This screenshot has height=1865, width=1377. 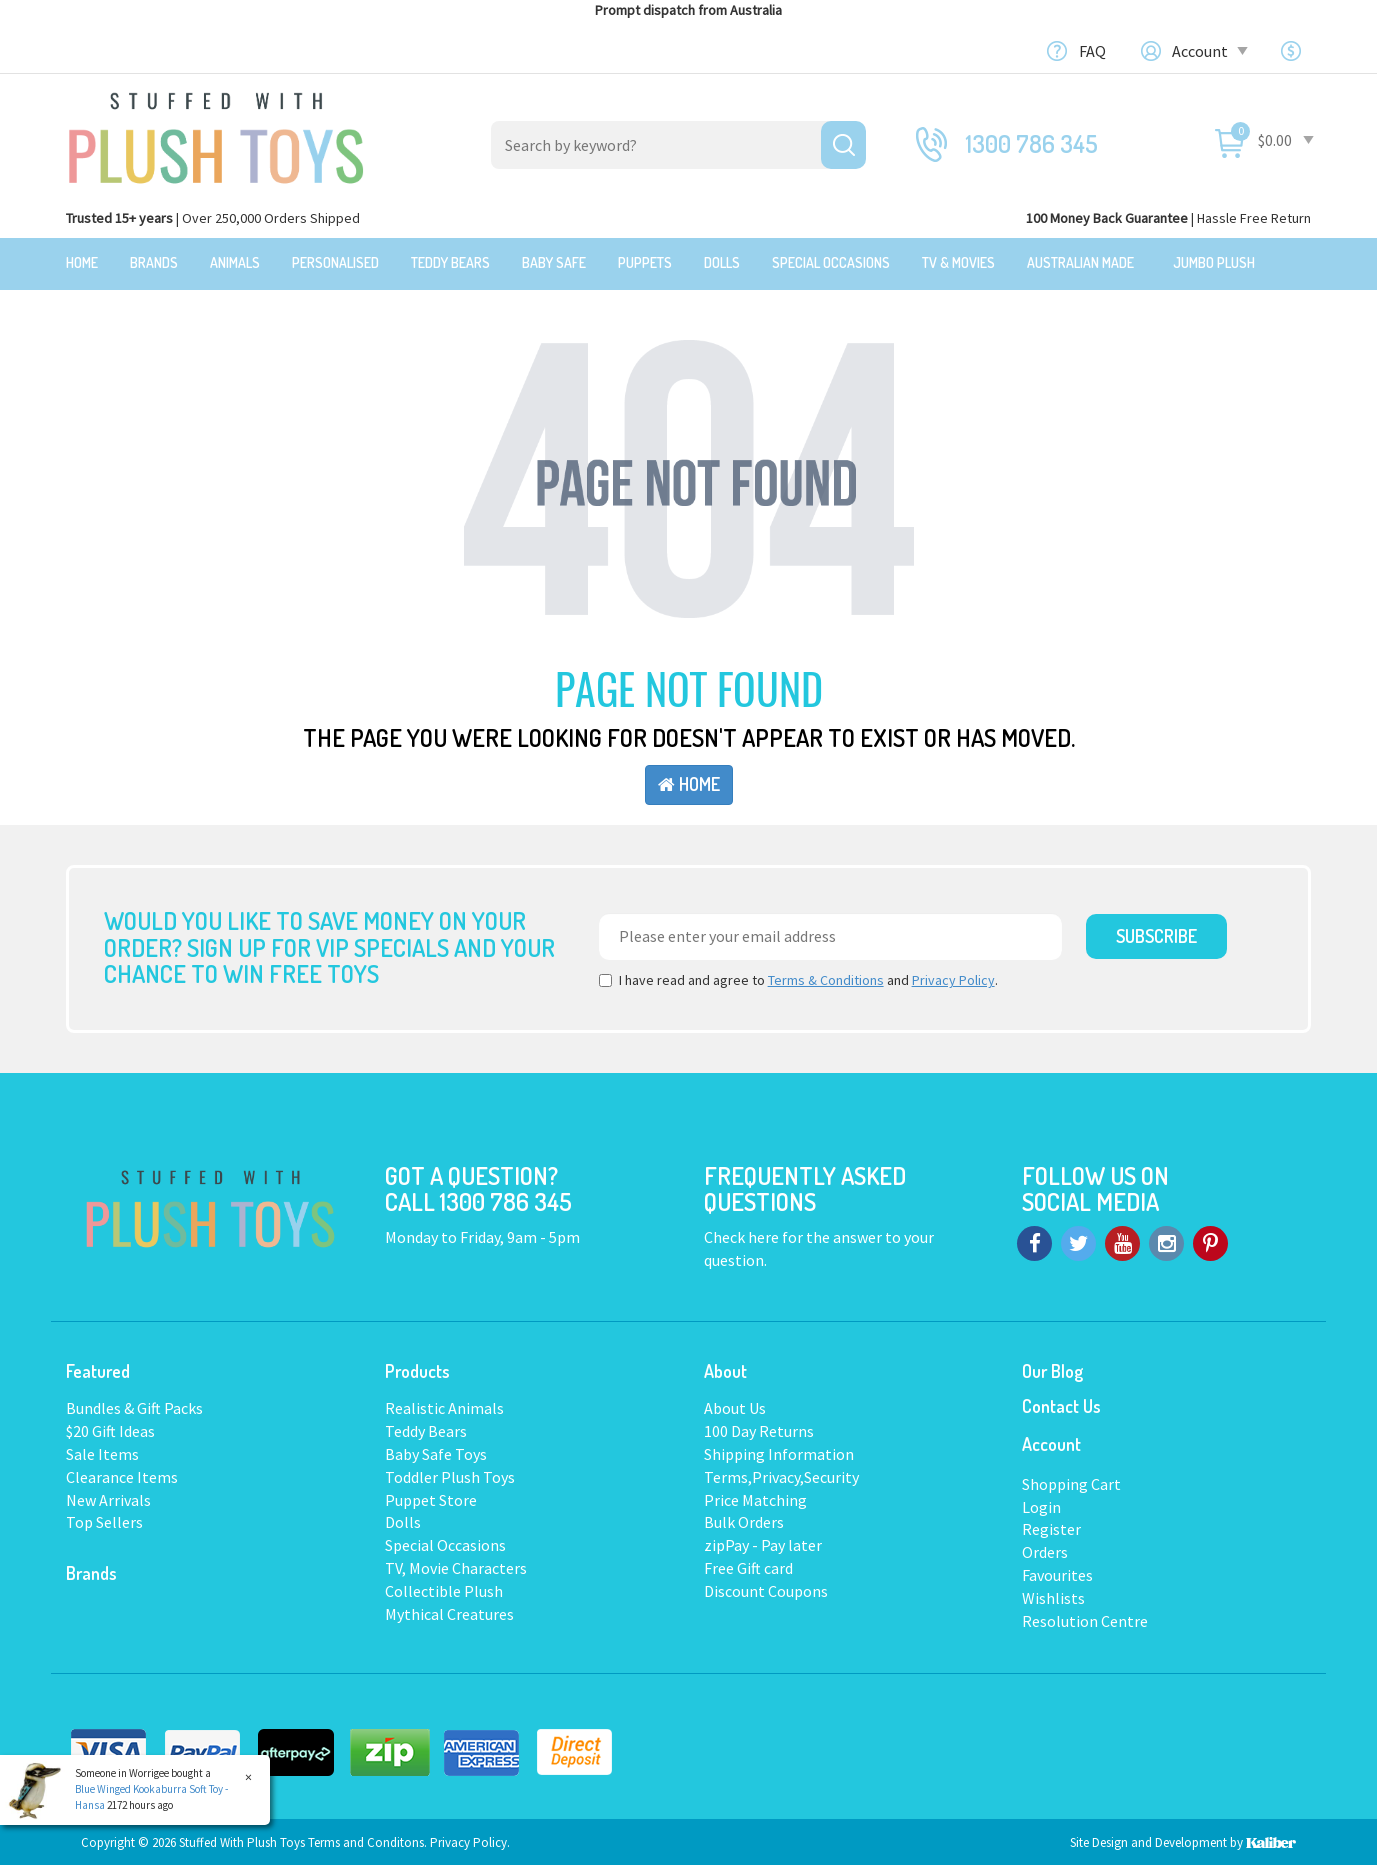 What do you see at coordinates (449, 1612) in the screenshot?
I see `Mythical Creatures` at bounding box center [449, 1612].